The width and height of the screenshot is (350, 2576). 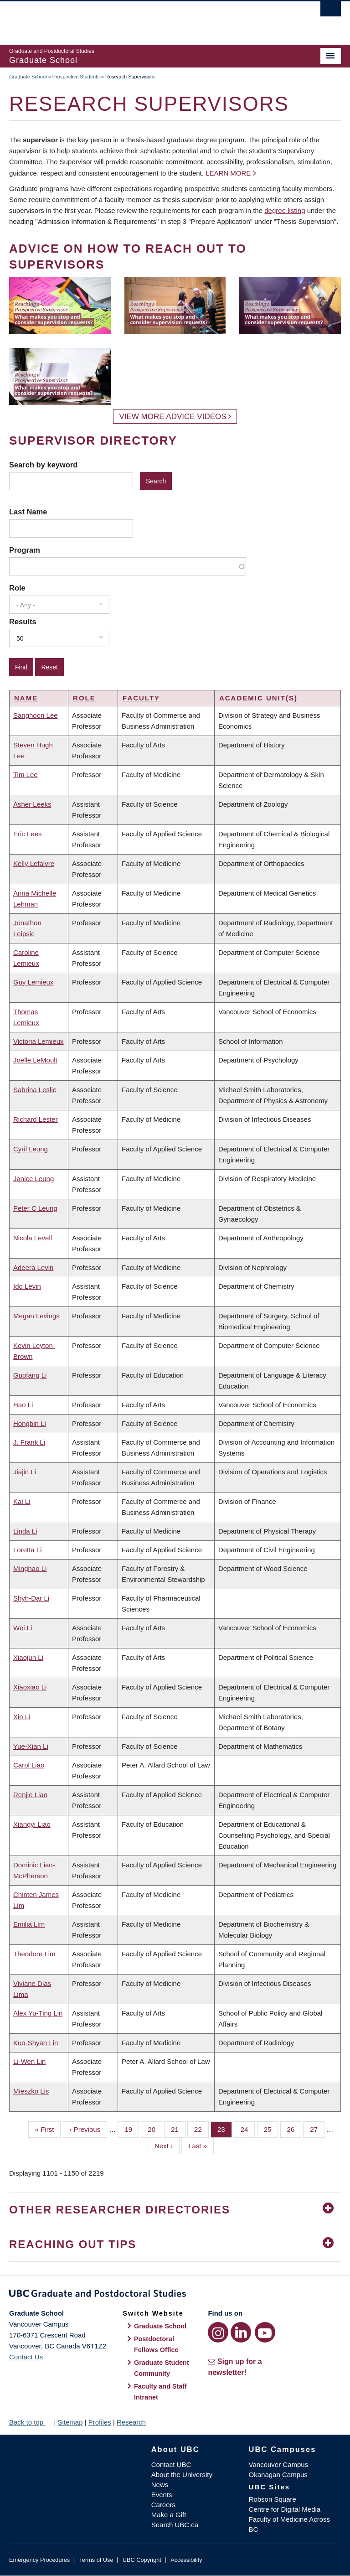 What do you see at coordinates (168, 2515) in the screenshot?
I see `Make a Gift` at bounding box center [168, 2515].